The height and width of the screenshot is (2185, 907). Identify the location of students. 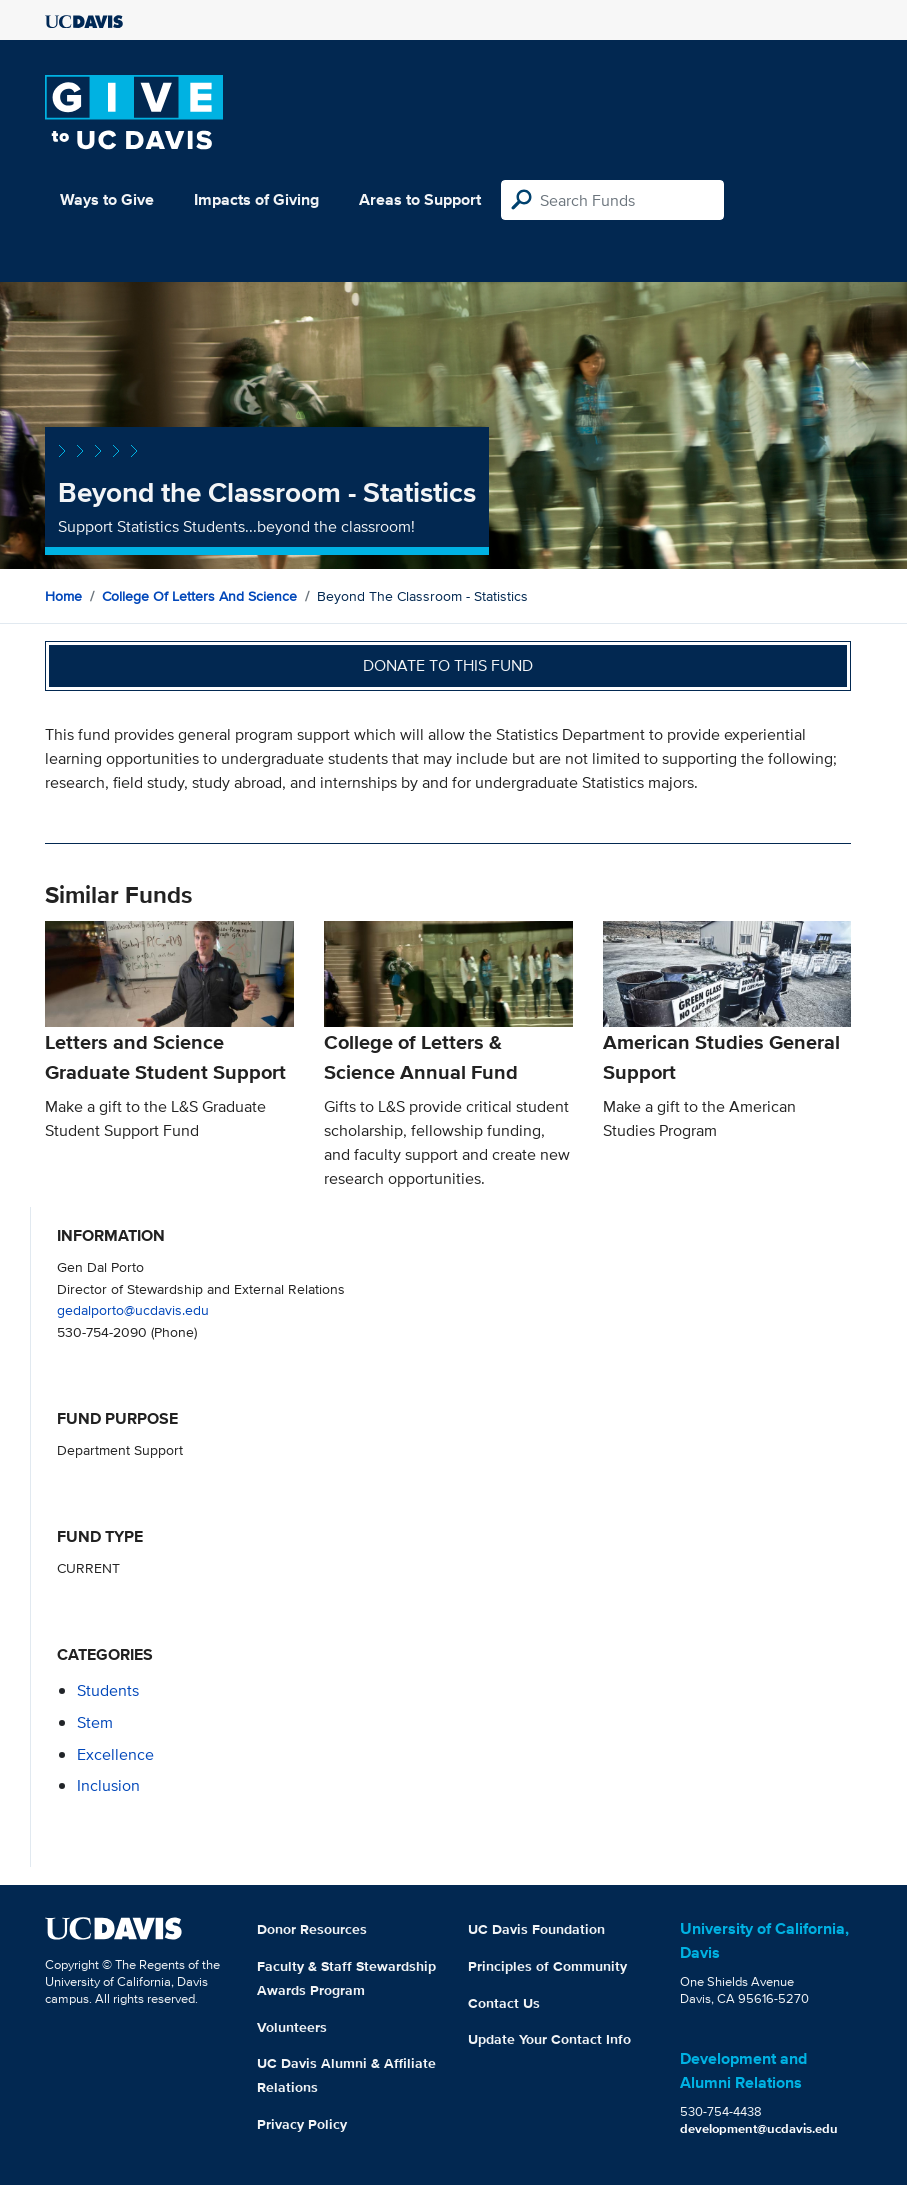
(108, 1690).